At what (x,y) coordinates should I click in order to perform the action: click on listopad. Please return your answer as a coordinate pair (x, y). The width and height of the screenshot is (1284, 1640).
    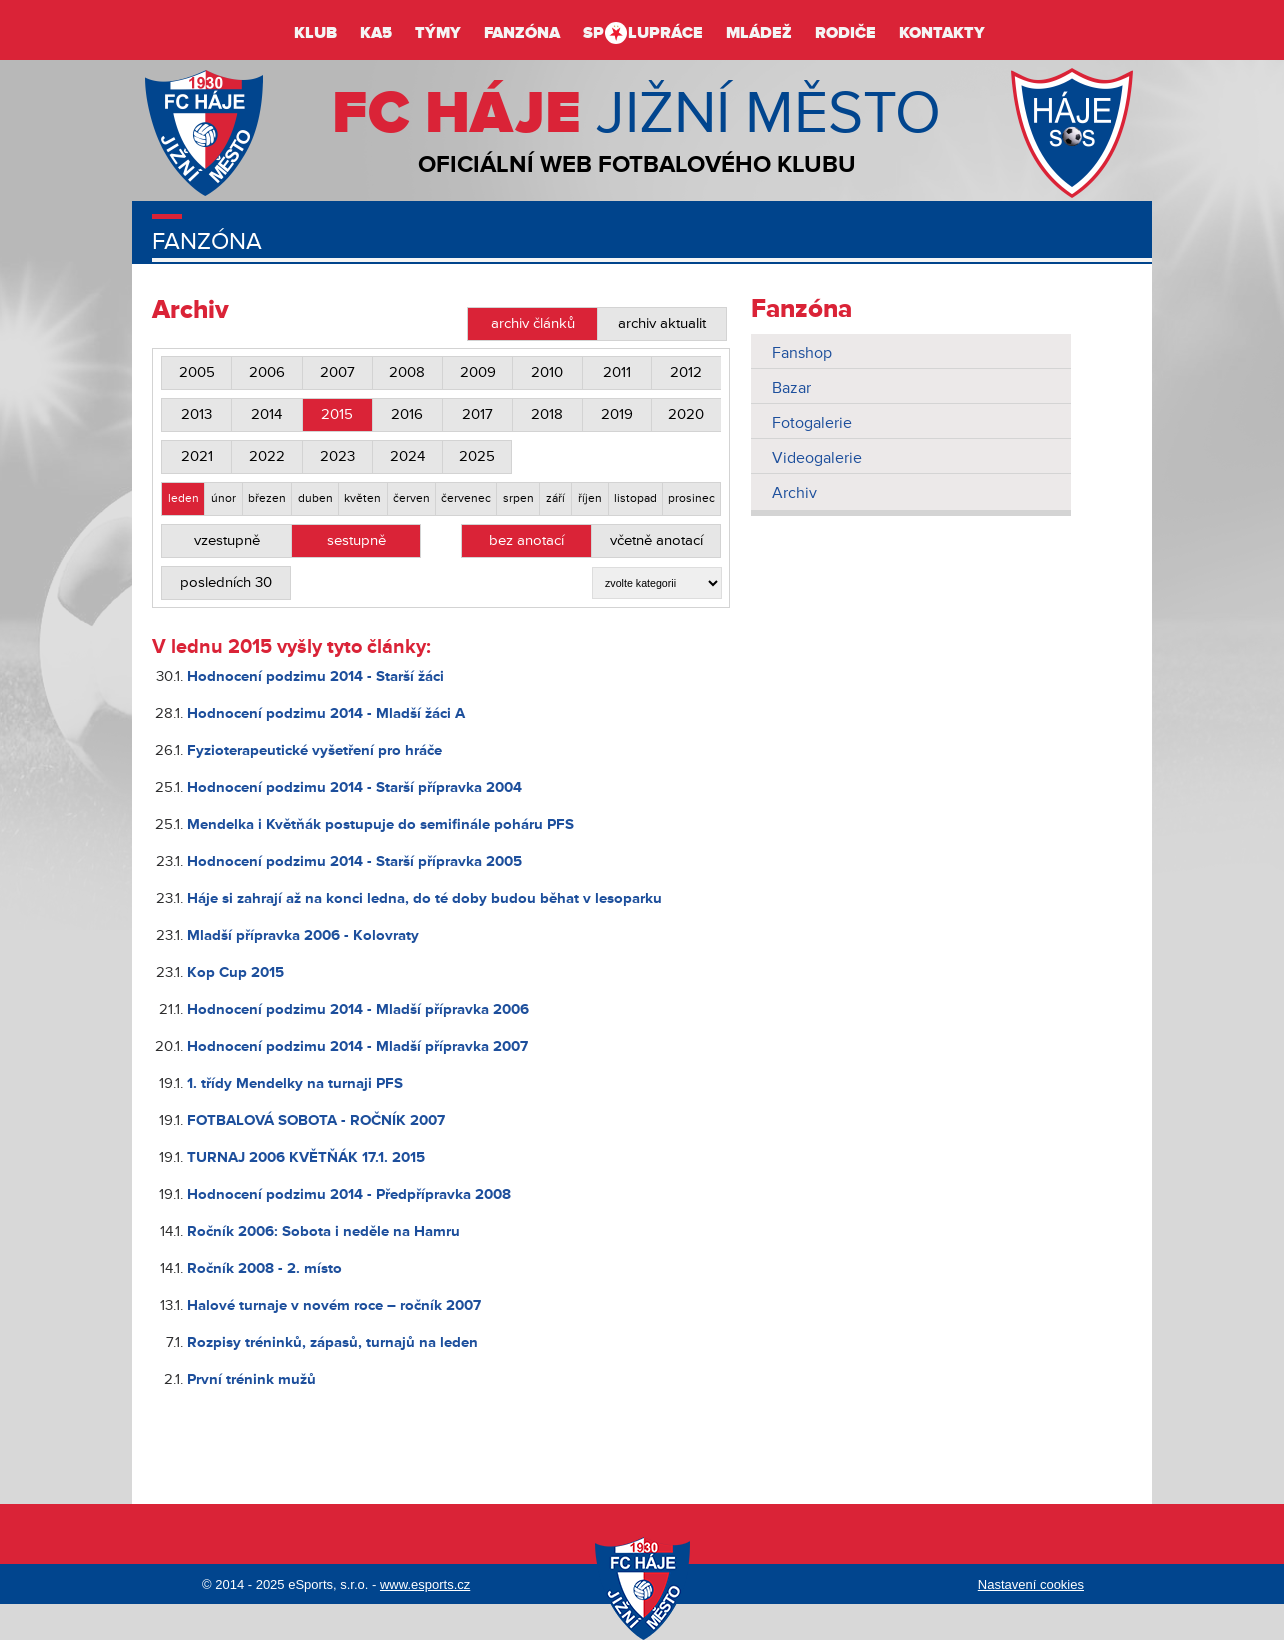
    Looking at the image, I should click on (635, 498).